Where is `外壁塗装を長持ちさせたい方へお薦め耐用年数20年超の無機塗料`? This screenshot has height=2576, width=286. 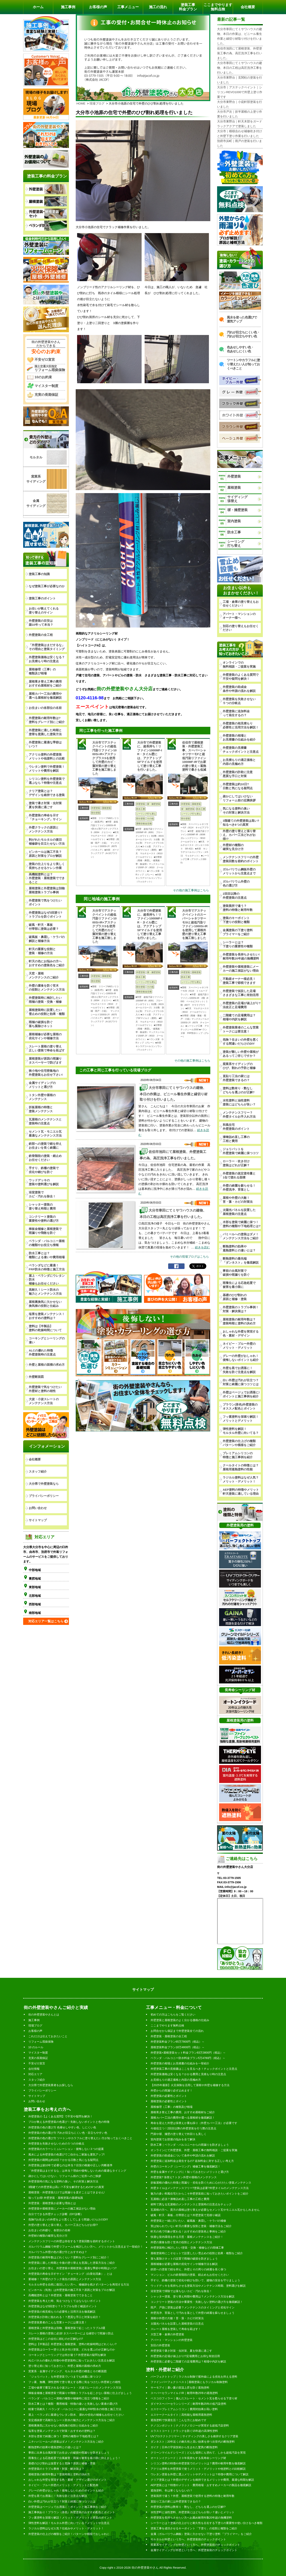
外壁塗装を長持ちさせたい方へお薦め耐用年数20年超の無機塗料 is located at coordinates (191, 2517).